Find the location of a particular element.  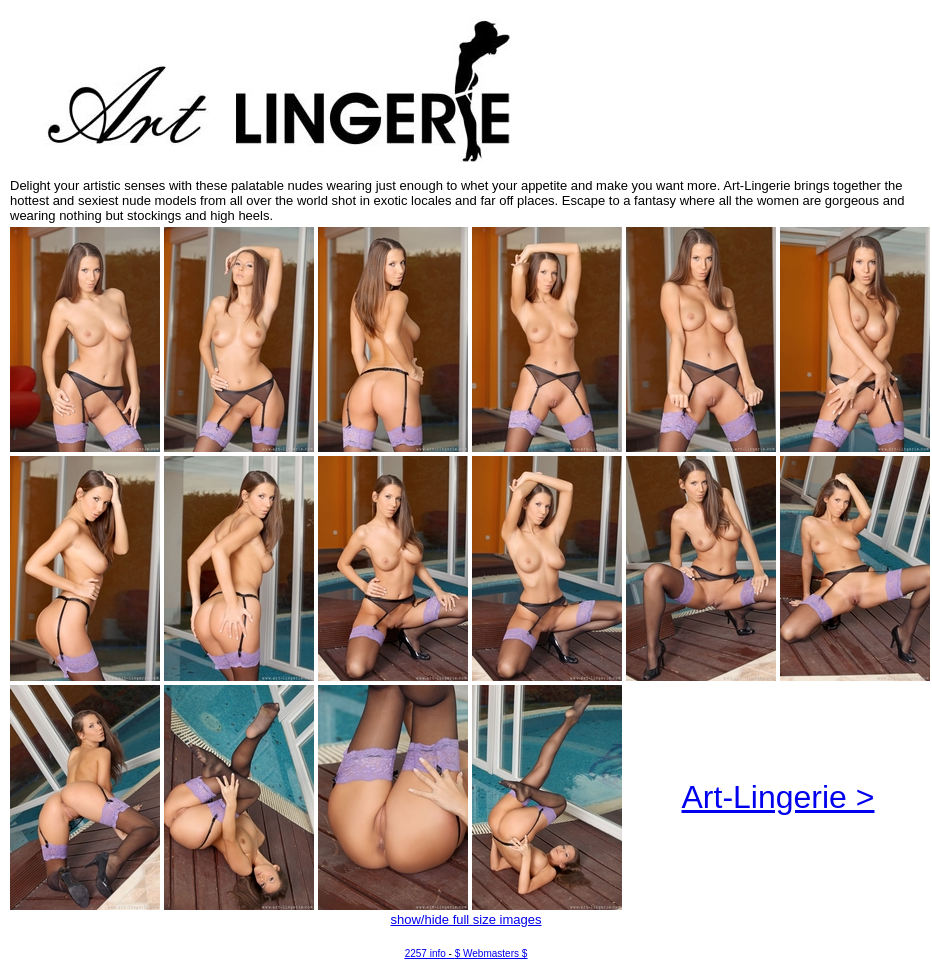

Art-Lingerie > is located at coordinates (778, 797).